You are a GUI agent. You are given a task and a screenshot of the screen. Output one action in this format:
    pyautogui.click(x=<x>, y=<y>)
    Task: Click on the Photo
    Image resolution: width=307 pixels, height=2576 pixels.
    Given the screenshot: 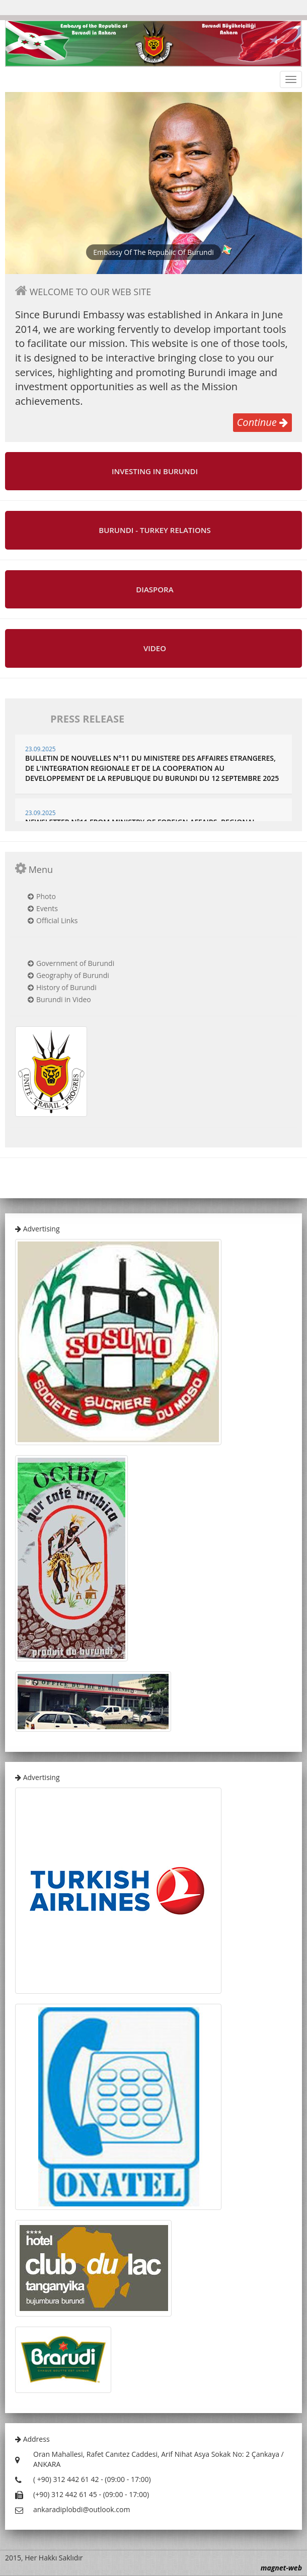 What is the action you would take?
    pyautogui.click(x=46, y=896)
    